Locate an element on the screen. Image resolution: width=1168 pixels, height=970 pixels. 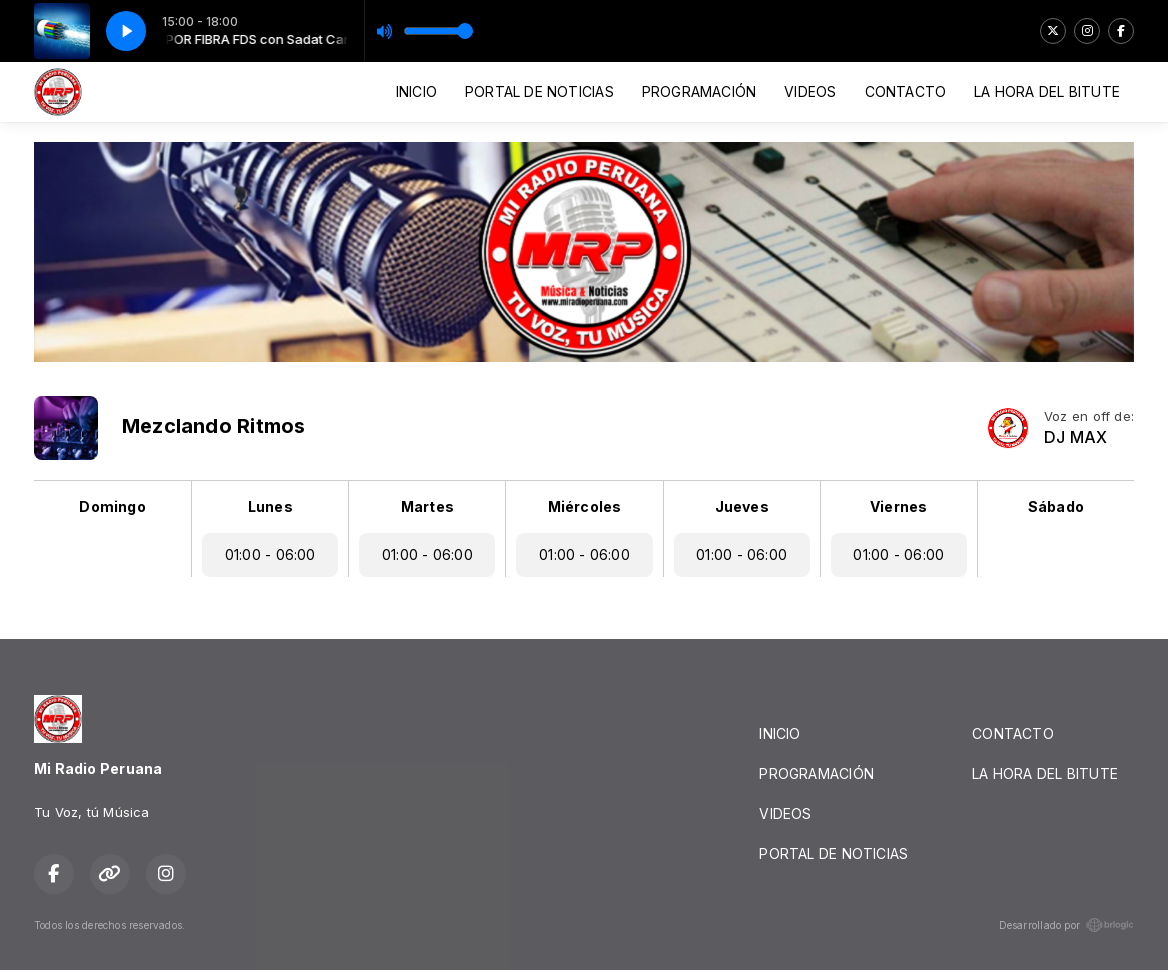
VIDEOS is located at coordinates (810, 91).